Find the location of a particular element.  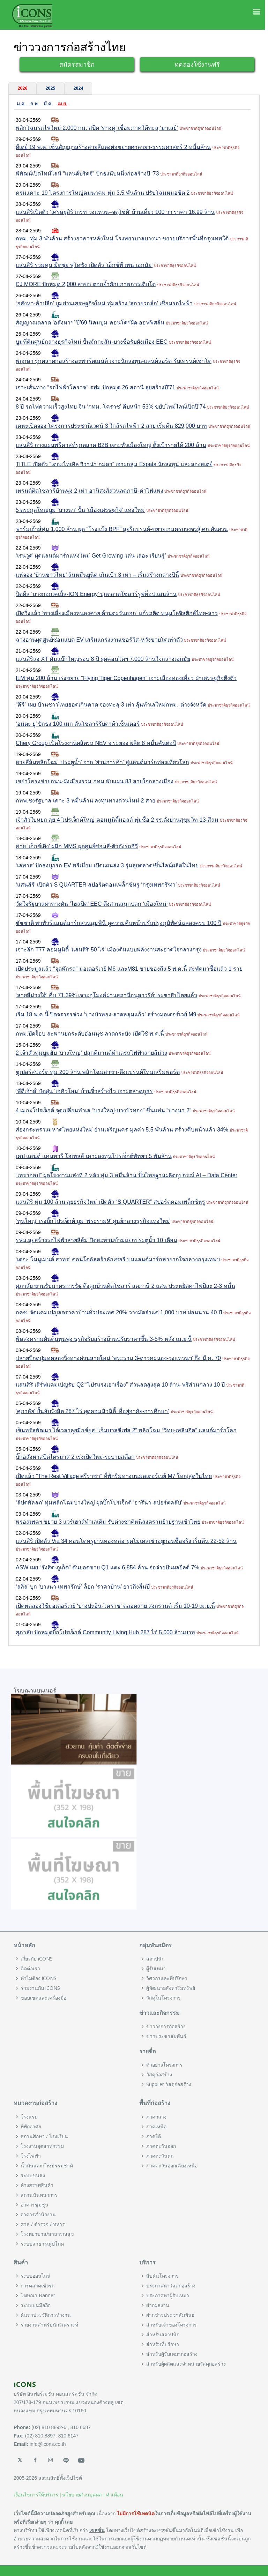

เซ็นทรัลพัฒนา ได้เวลาลุยมิกซ์ยูส “เอ็มบาสซีเฟส 2” พลิกโฉม “วิทยุ-เพลินจิต” แลนด์มาร์กโลก is located at coordinates (126, 1430).